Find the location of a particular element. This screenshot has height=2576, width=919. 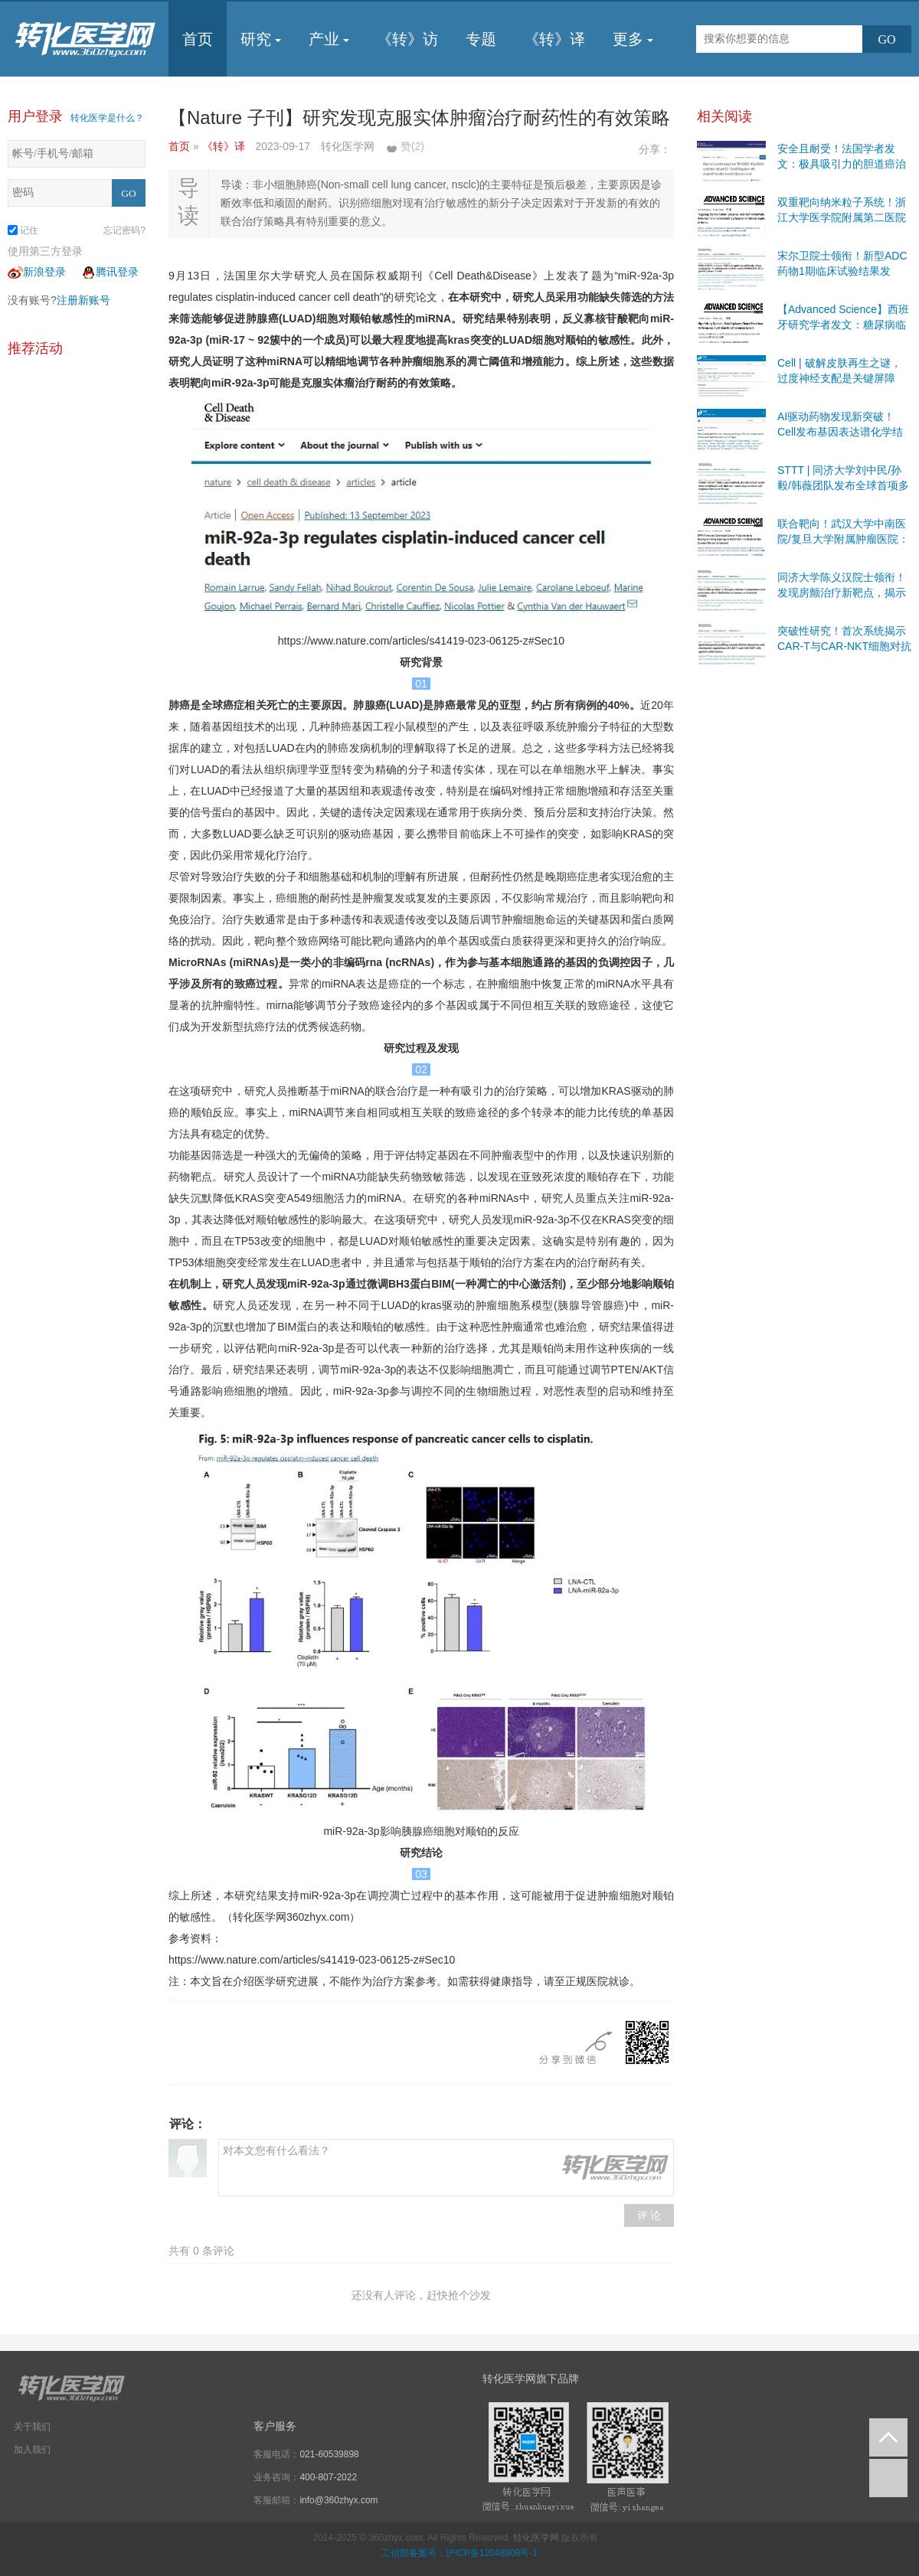

更多 is located at coordinates (633, 39).